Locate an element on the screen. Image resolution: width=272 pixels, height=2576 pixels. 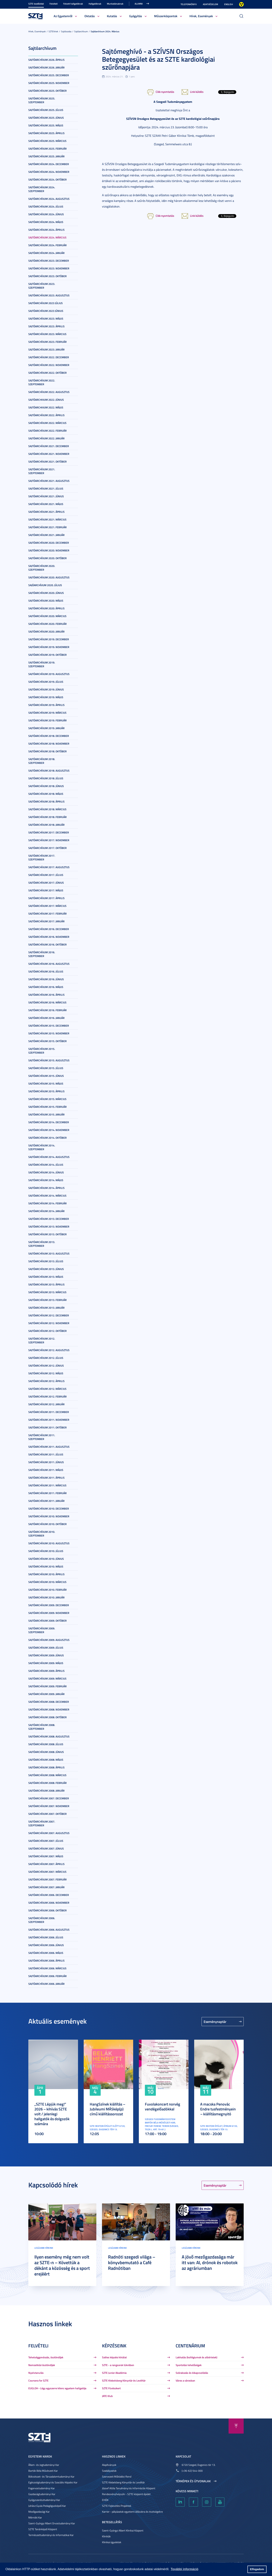
Sajtóarchívum 2020. december is located at coordinates (48, 542).